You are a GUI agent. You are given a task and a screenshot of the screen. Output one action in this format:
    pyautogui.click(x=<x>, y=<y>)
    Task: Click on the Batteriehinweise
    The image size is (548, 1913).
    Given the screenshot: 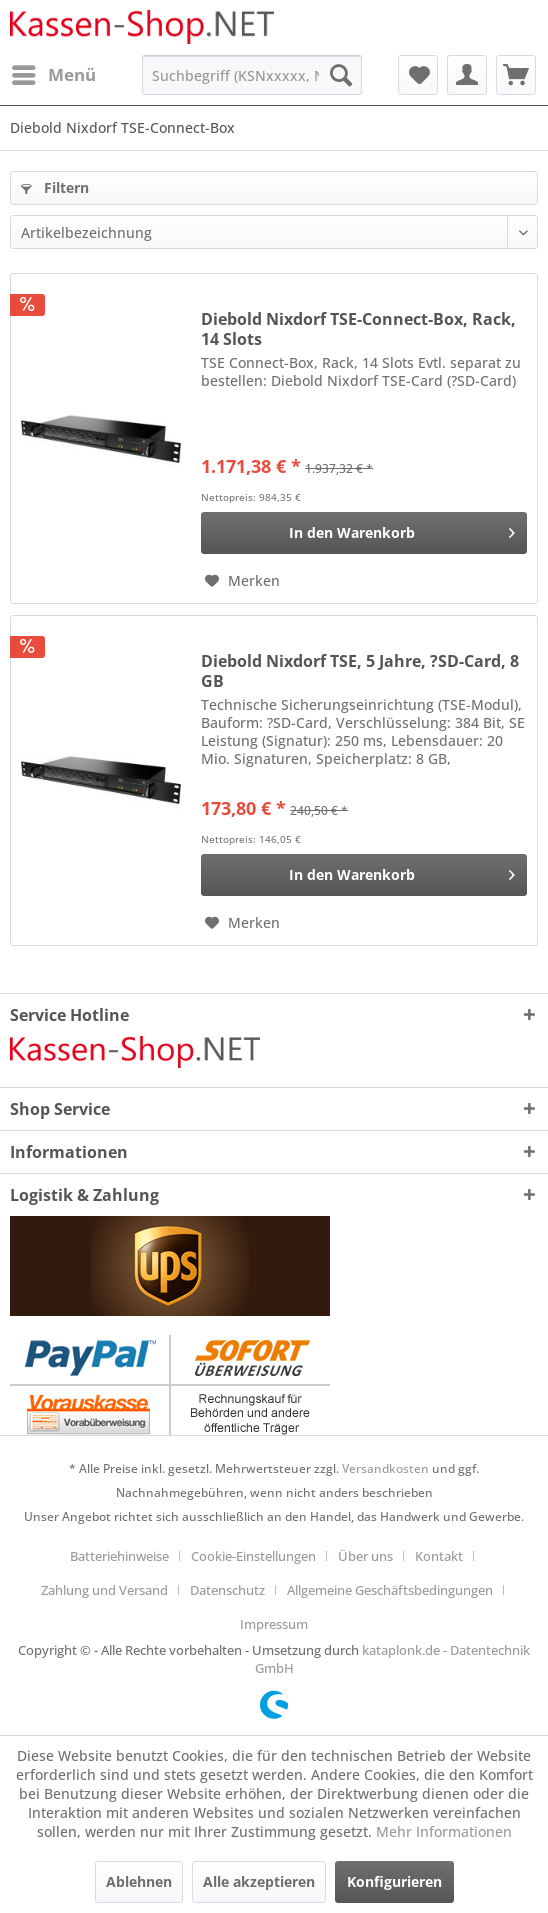 What is the action you would take?
    pyautogui.click(x=119, y=1556)
    